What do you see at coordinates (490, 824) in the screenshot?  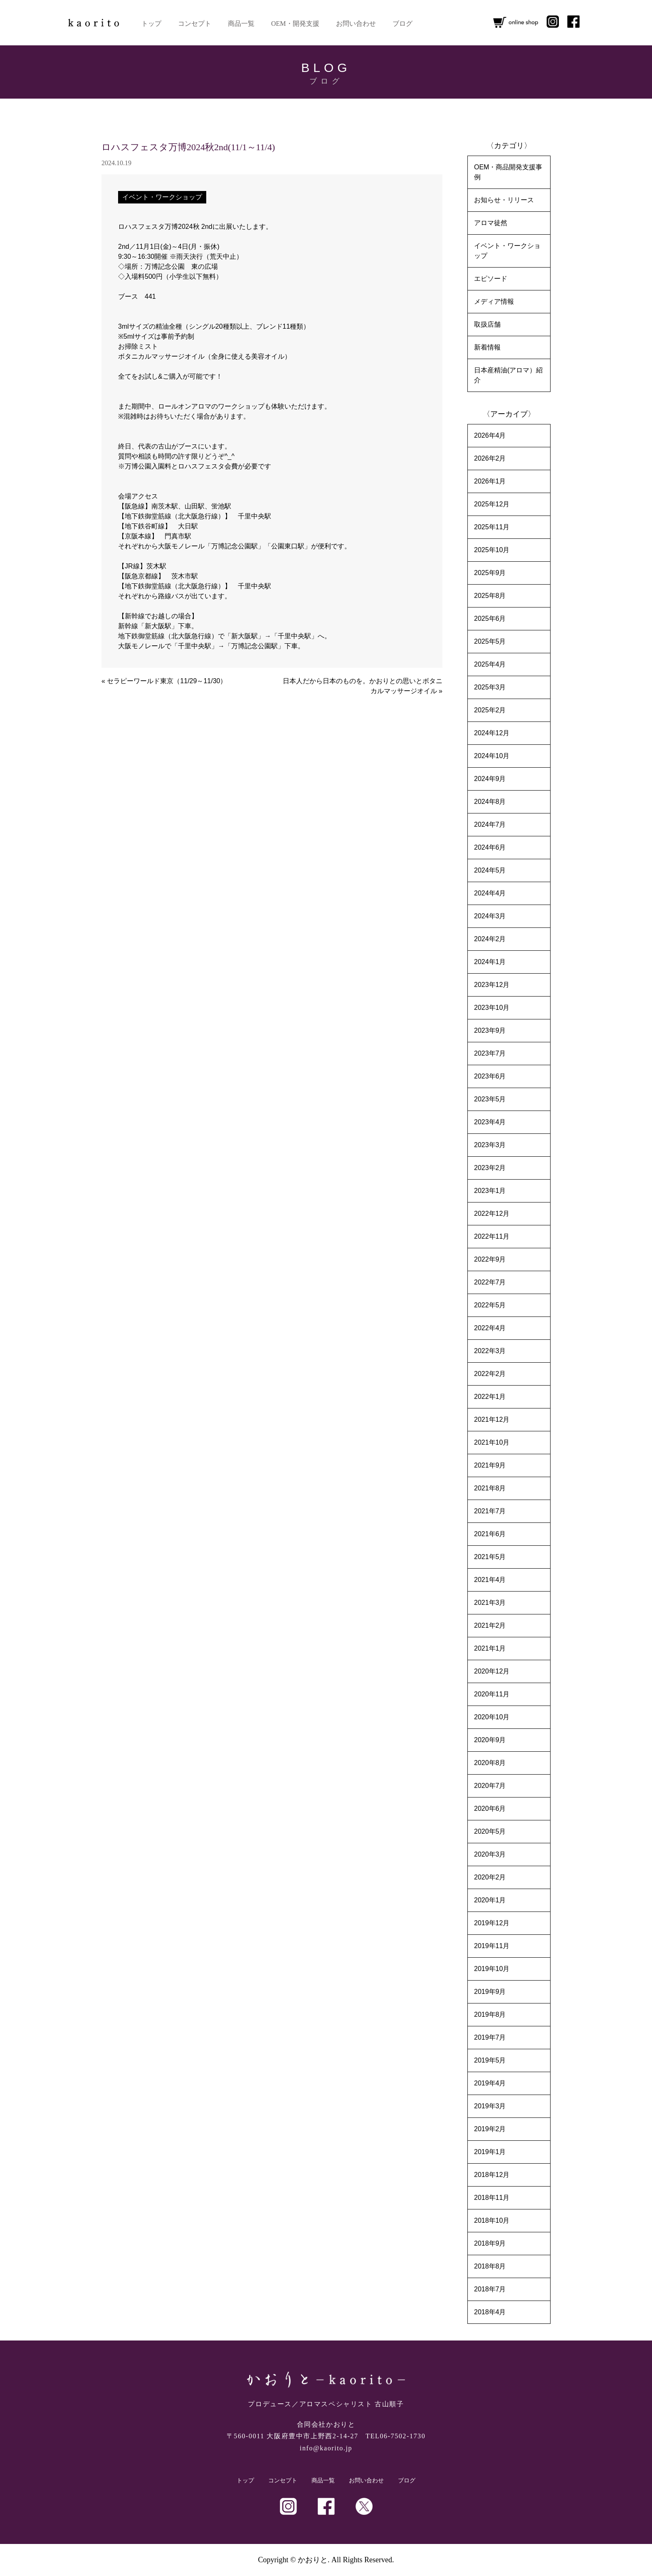 I see `2024年7月` at bounding box center [490, 824].